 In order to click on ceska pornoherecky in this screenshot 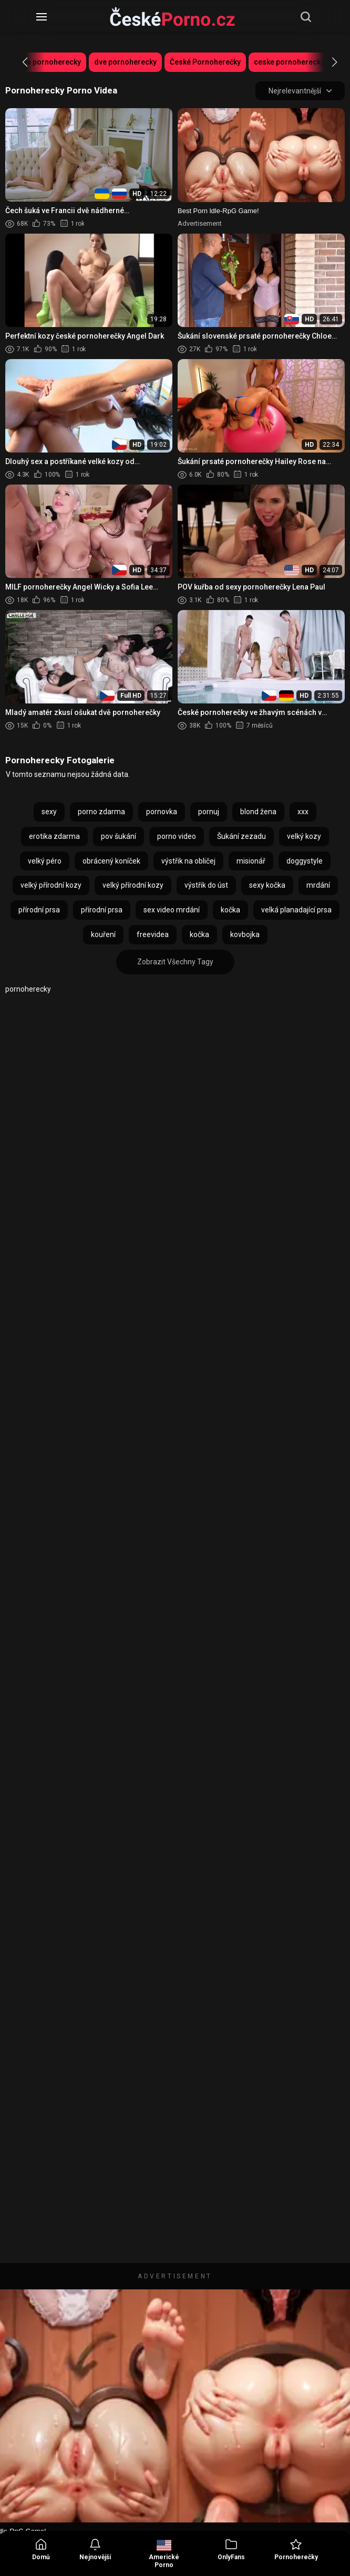, I will do `click(46, 62)`.